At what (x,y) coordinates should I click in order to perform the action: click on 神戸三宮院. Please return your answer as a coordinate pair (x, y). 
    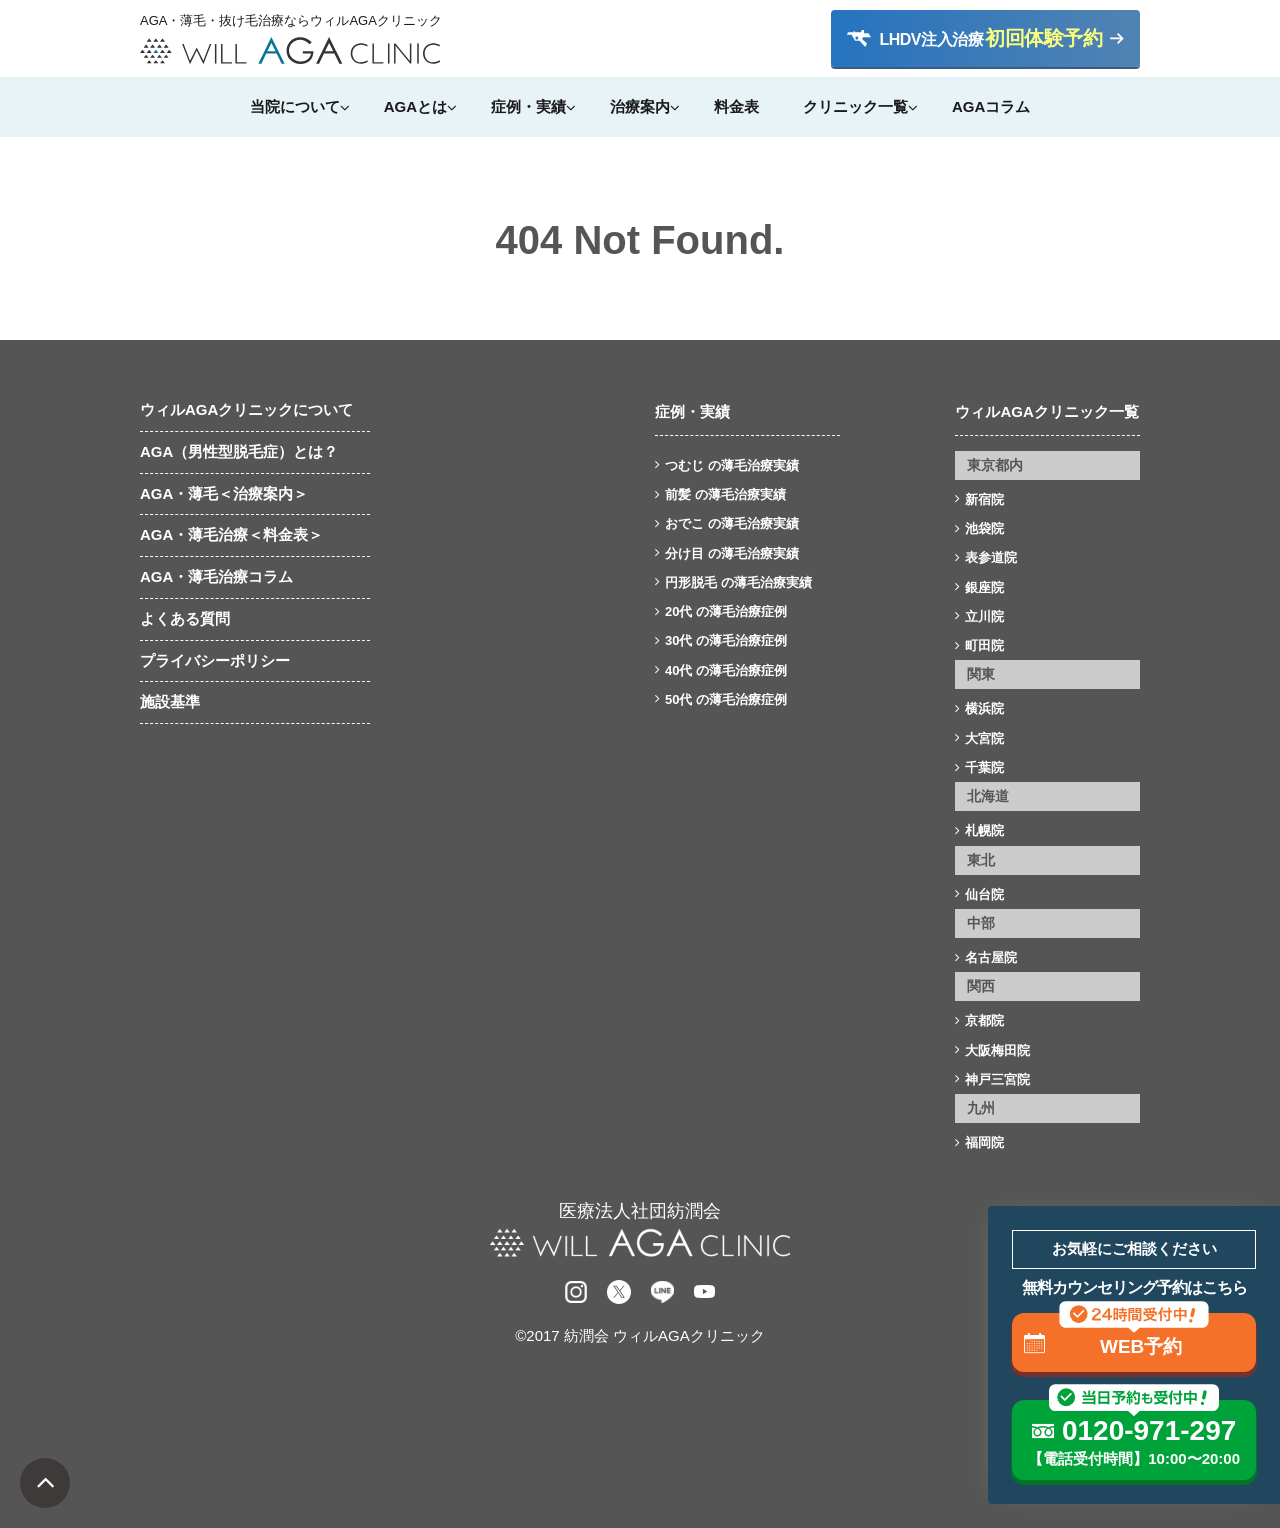
    Looking at the image, I should click on (997, 1079).